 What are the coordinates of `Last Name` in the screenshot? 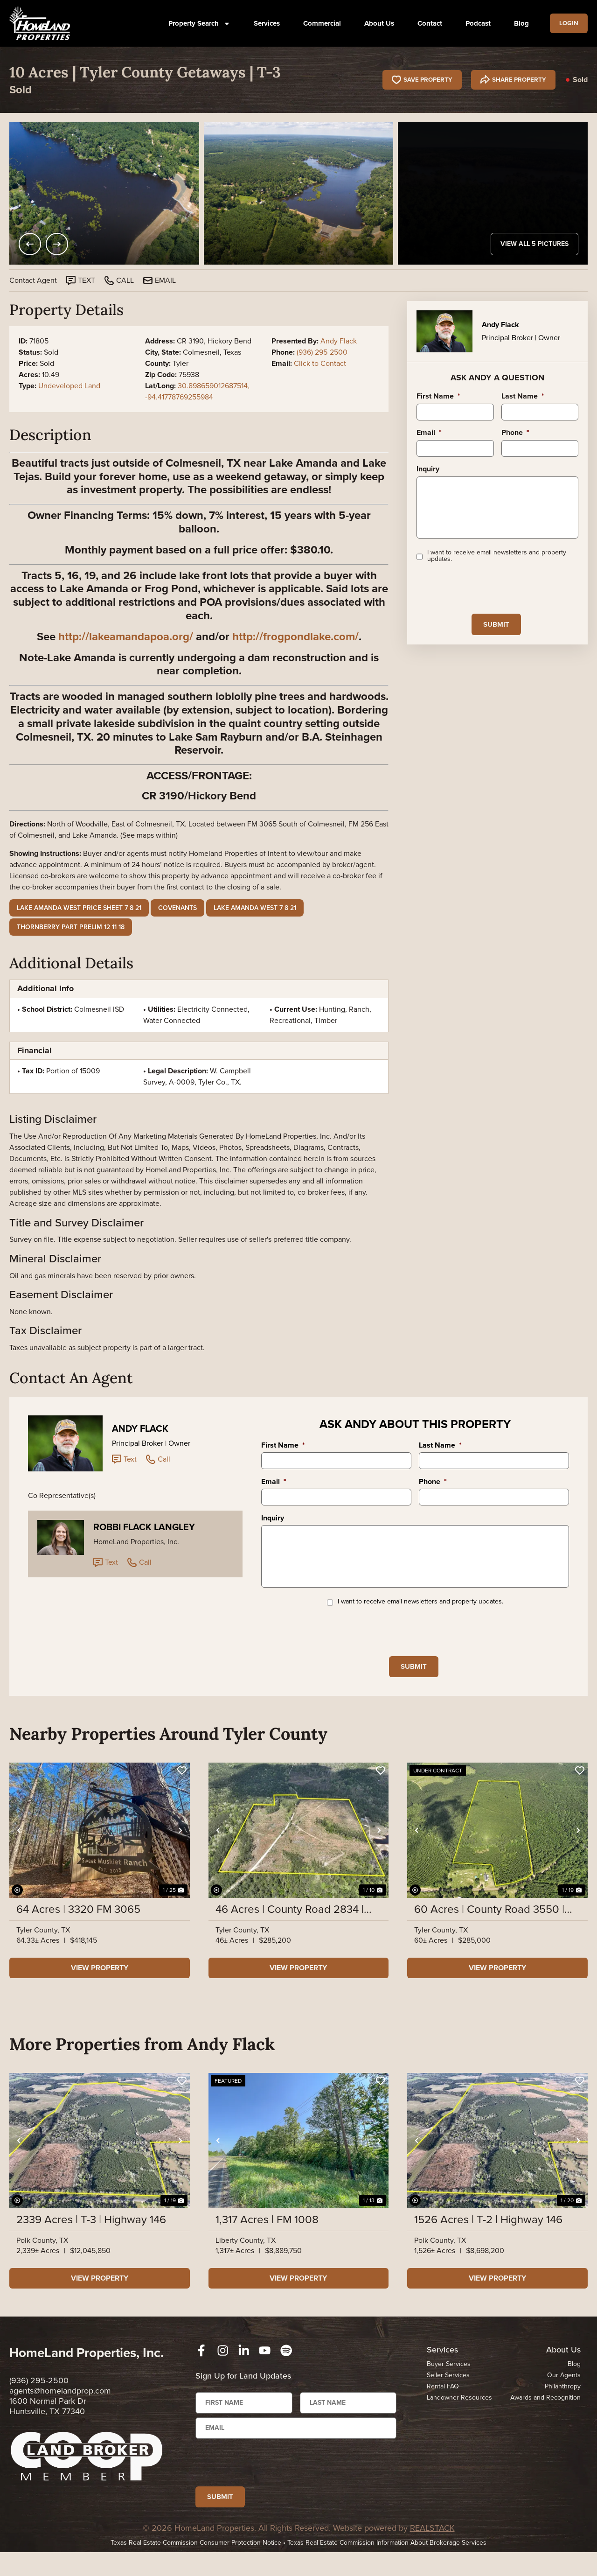 It's located at (522, 396).